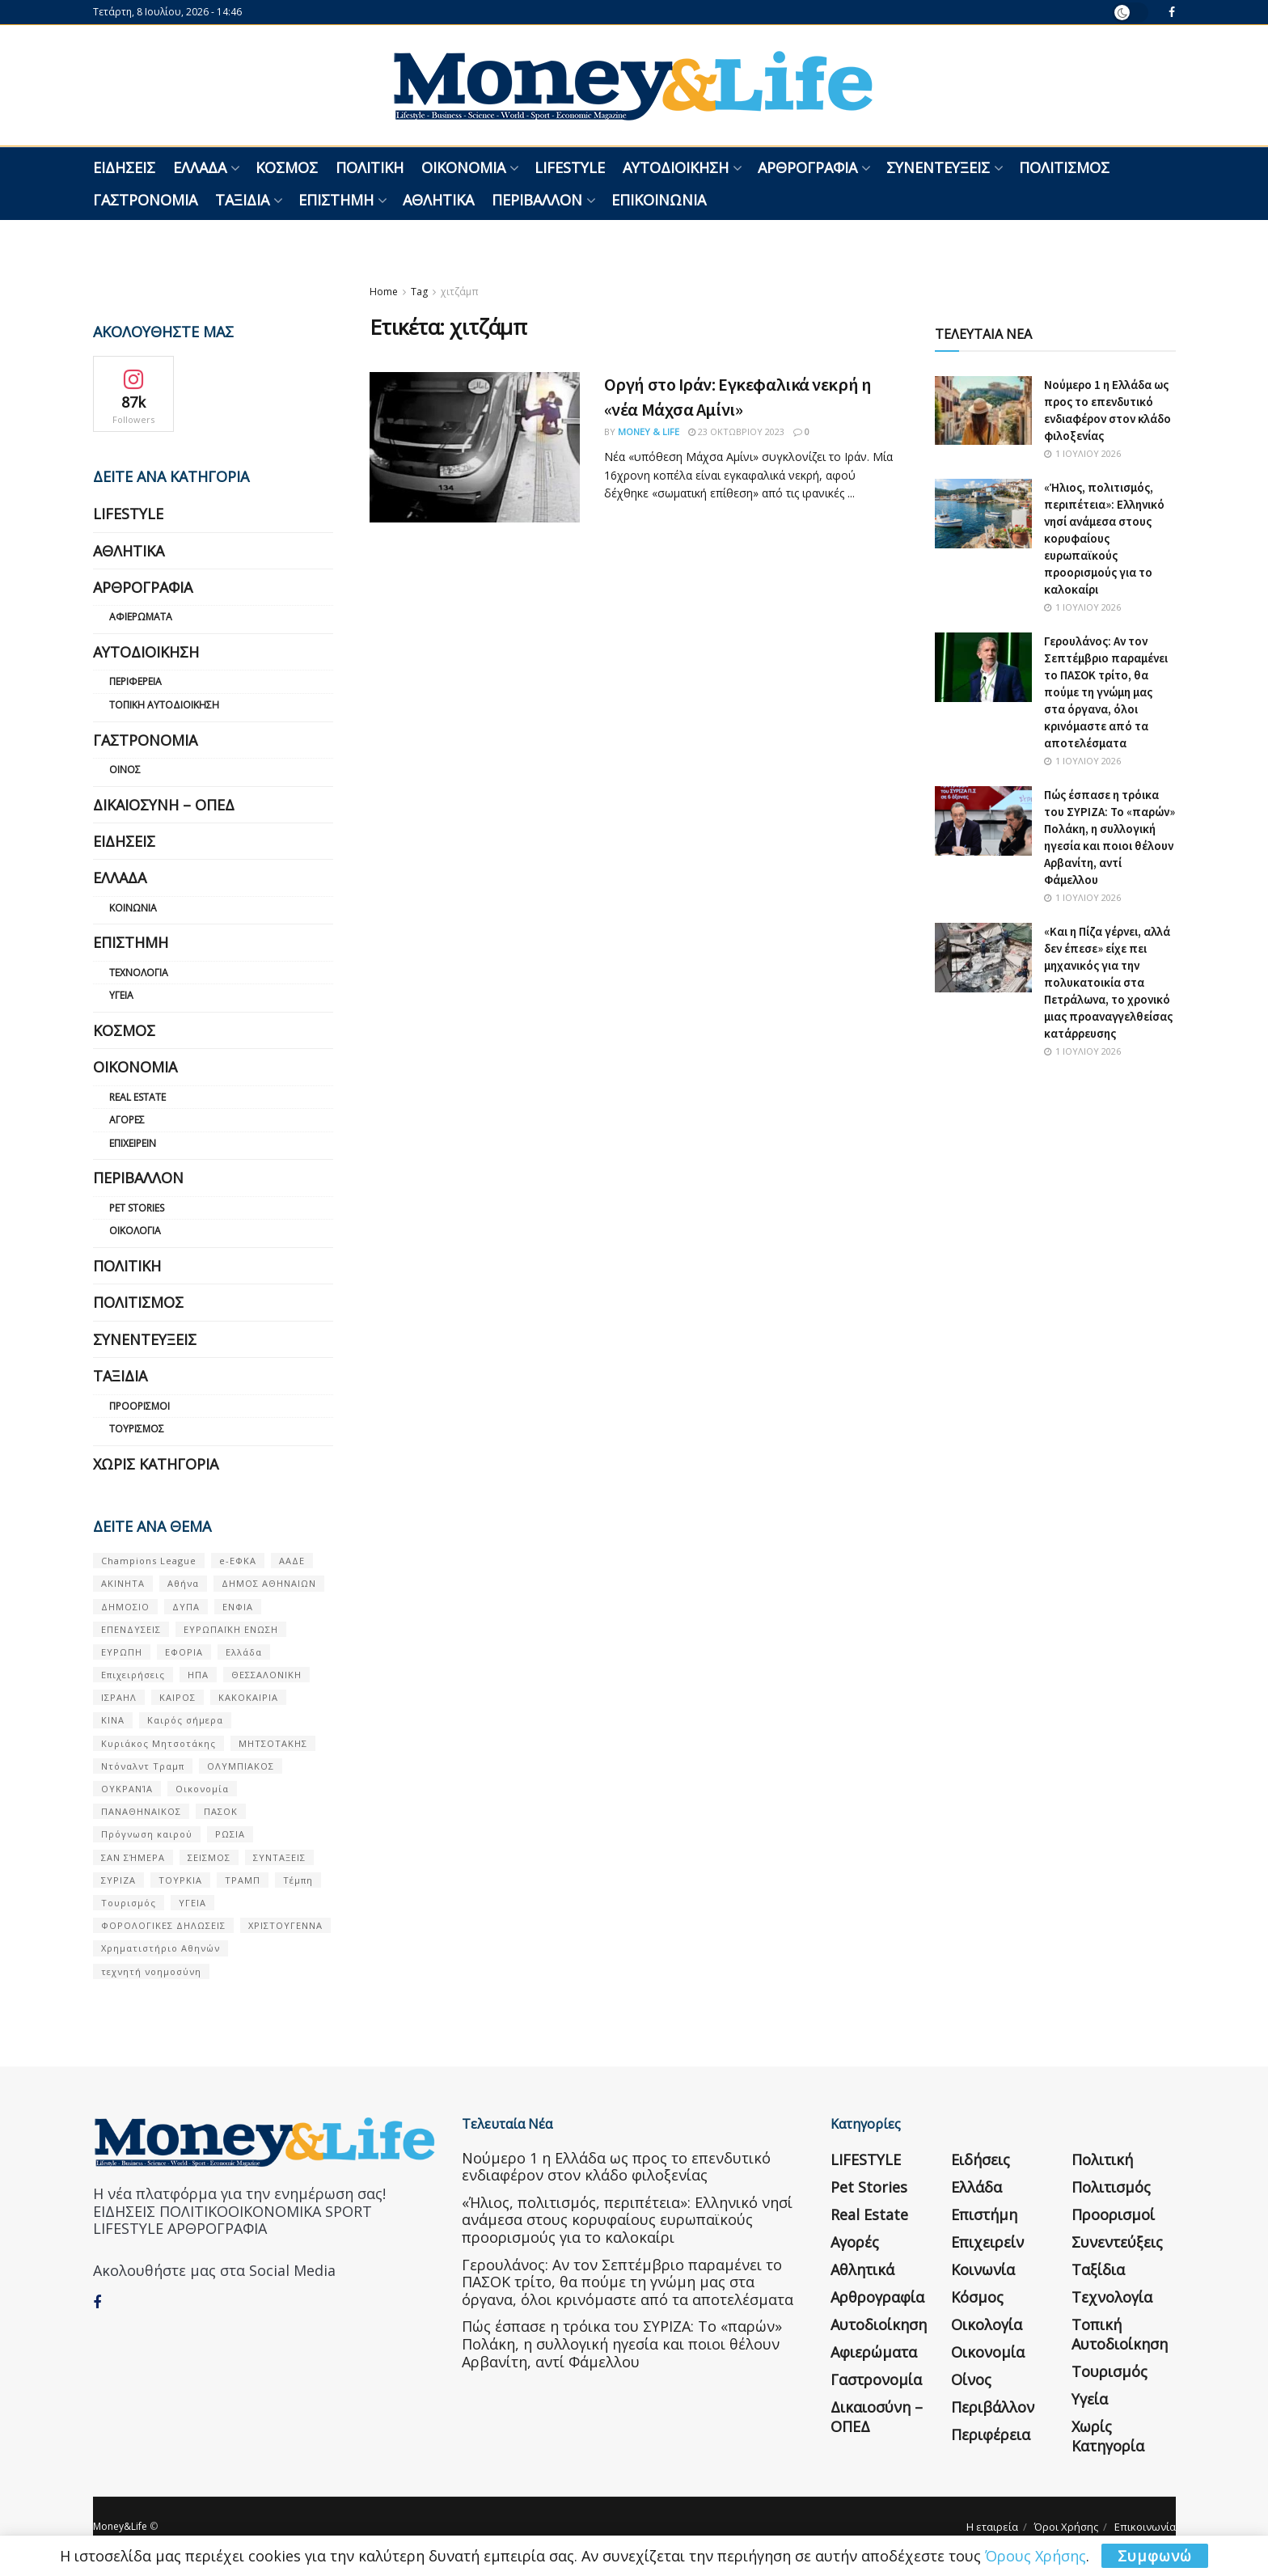 Image resolution: width=1268 pixels, height=2576 pixels. I want to click on 23 Οκτωβρίου 2023, so click(736, 431).